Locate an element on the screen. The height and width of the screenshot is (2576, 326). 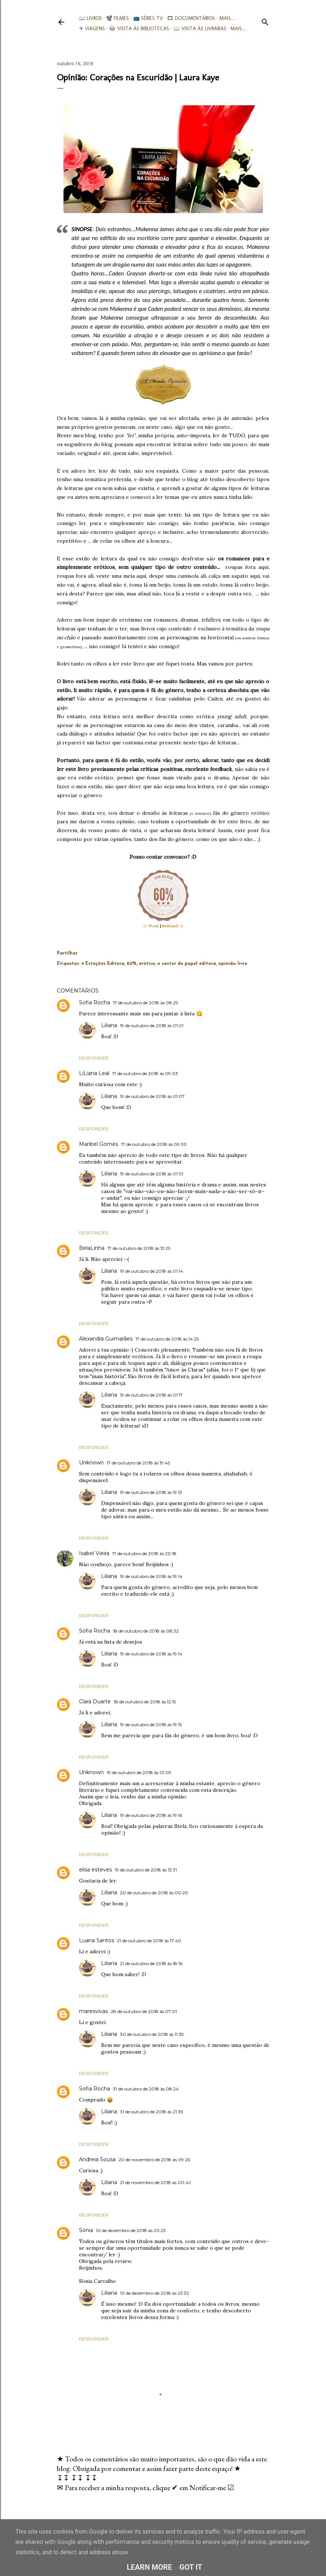
21 de outubro de 2018 às 18:16 is located at coordinates (151, 1963).